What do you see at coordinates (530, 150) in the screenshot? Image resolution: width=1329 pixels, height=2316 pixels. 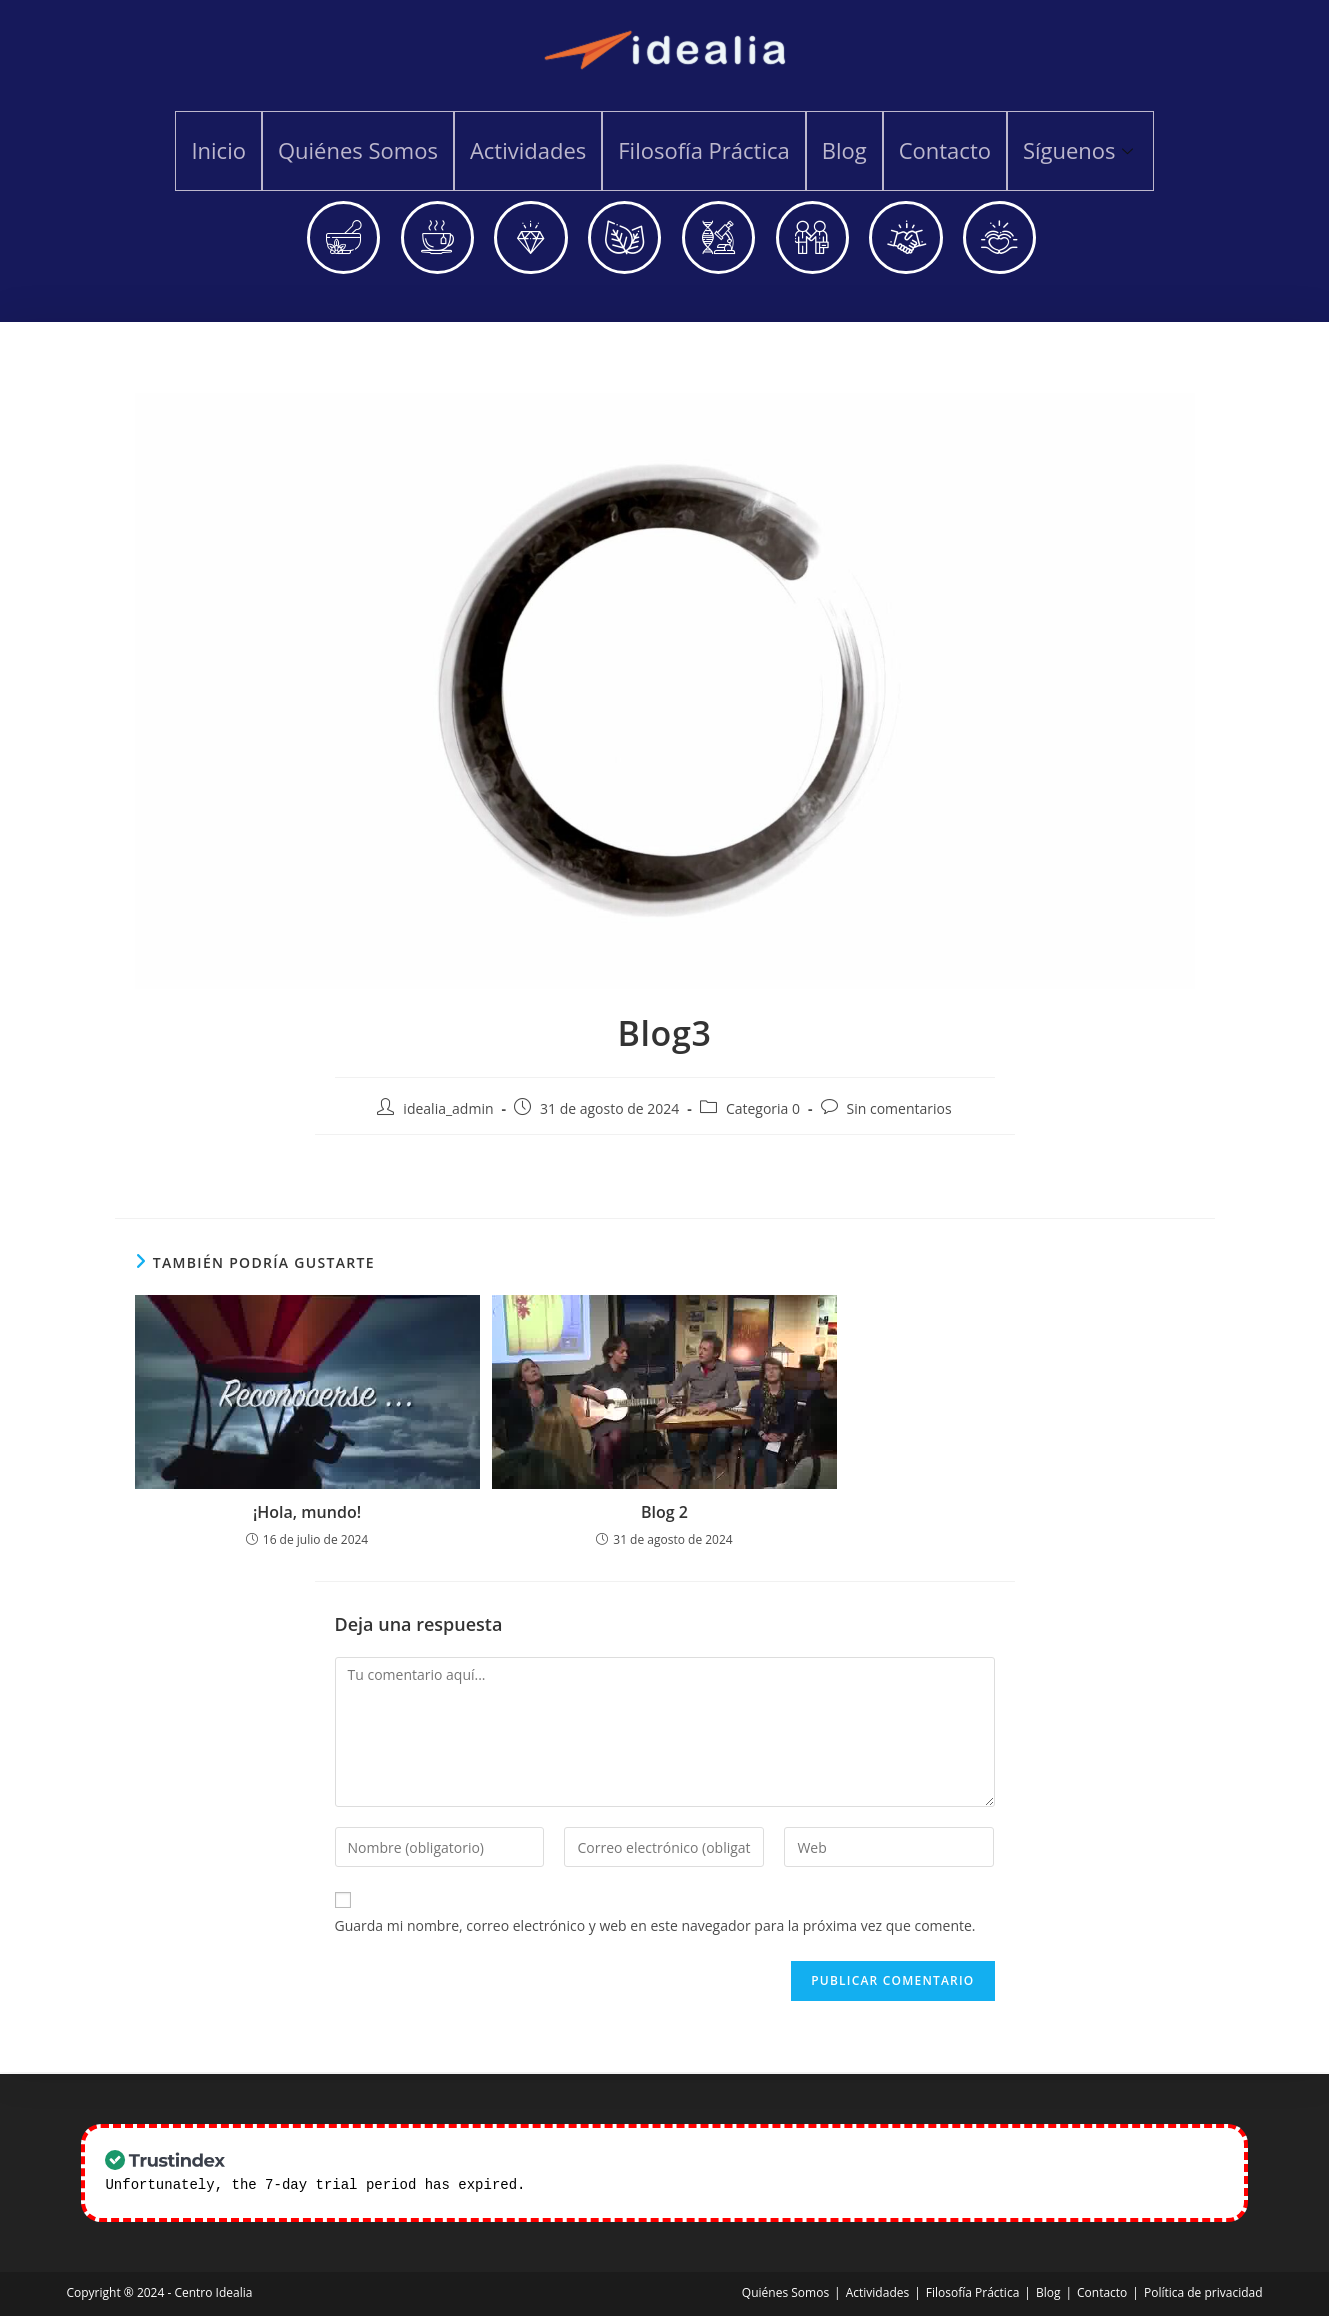 I see `Actividades` at bounding box center [530, 150].